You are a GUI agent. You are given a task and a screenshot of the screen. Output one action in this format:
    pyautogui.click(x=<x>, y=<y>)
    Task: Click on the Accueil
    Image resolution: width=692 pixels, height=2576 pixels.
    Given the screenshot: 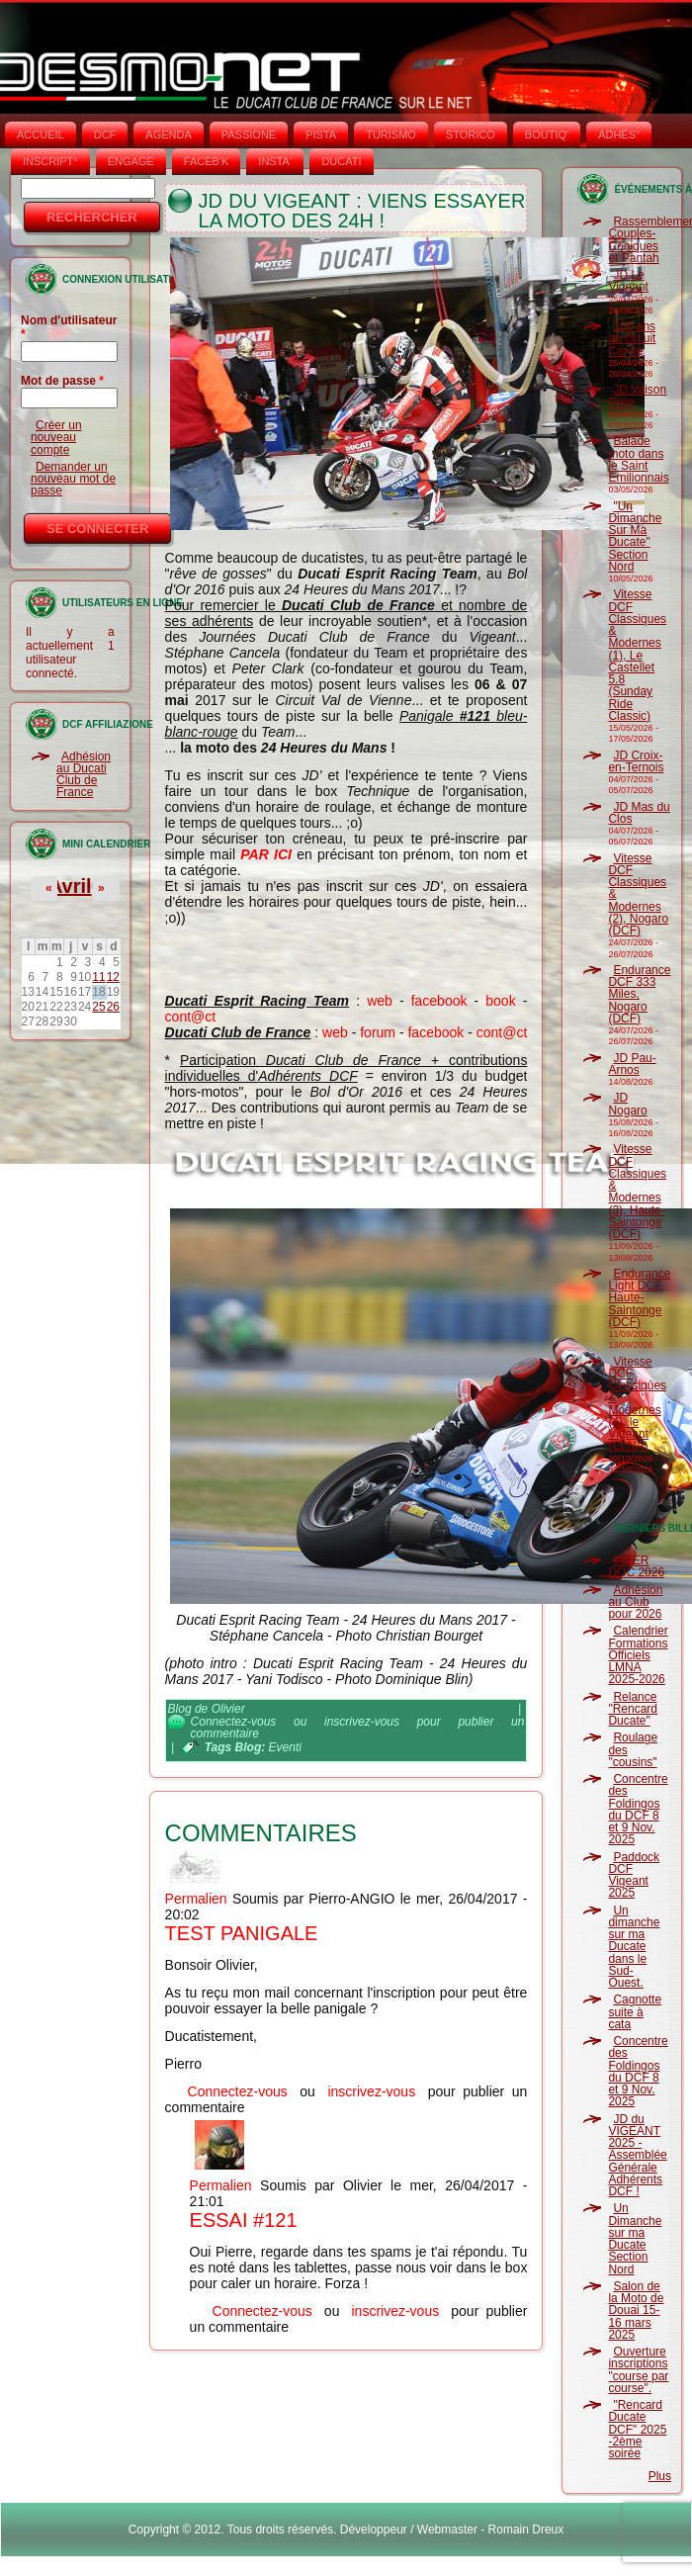 What is the action you would take?
    pyautogui.click(x=40, y=134)
    